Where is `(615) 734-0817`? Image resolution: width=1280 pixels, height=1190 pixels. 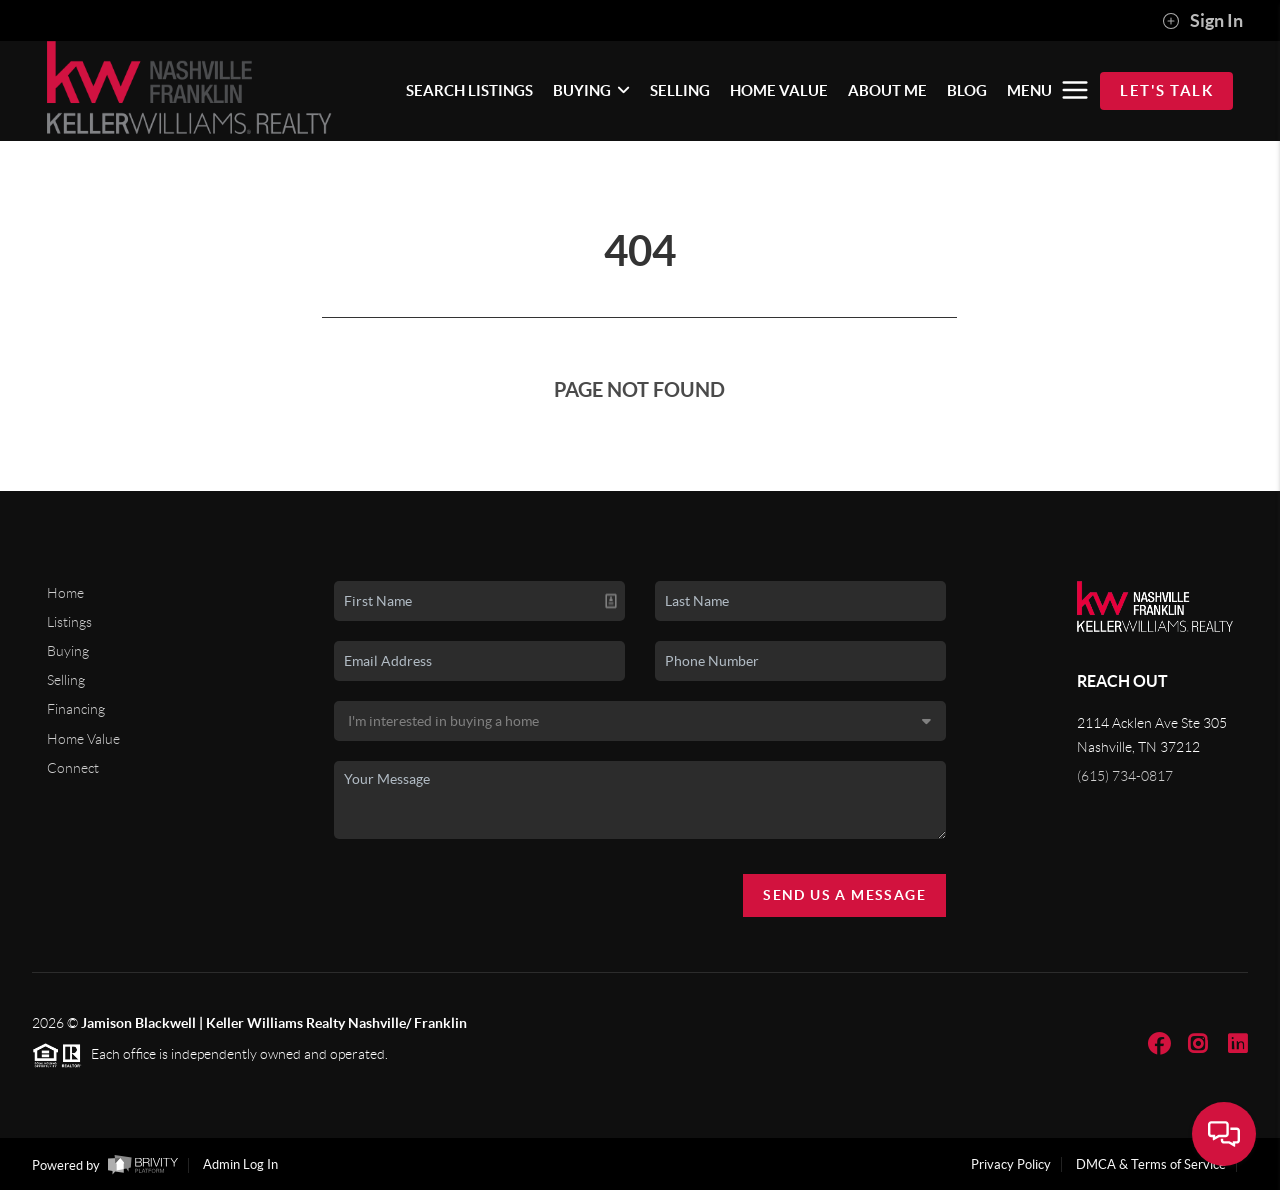
(615) 734-0817 is located at coordinates (1125, 776).